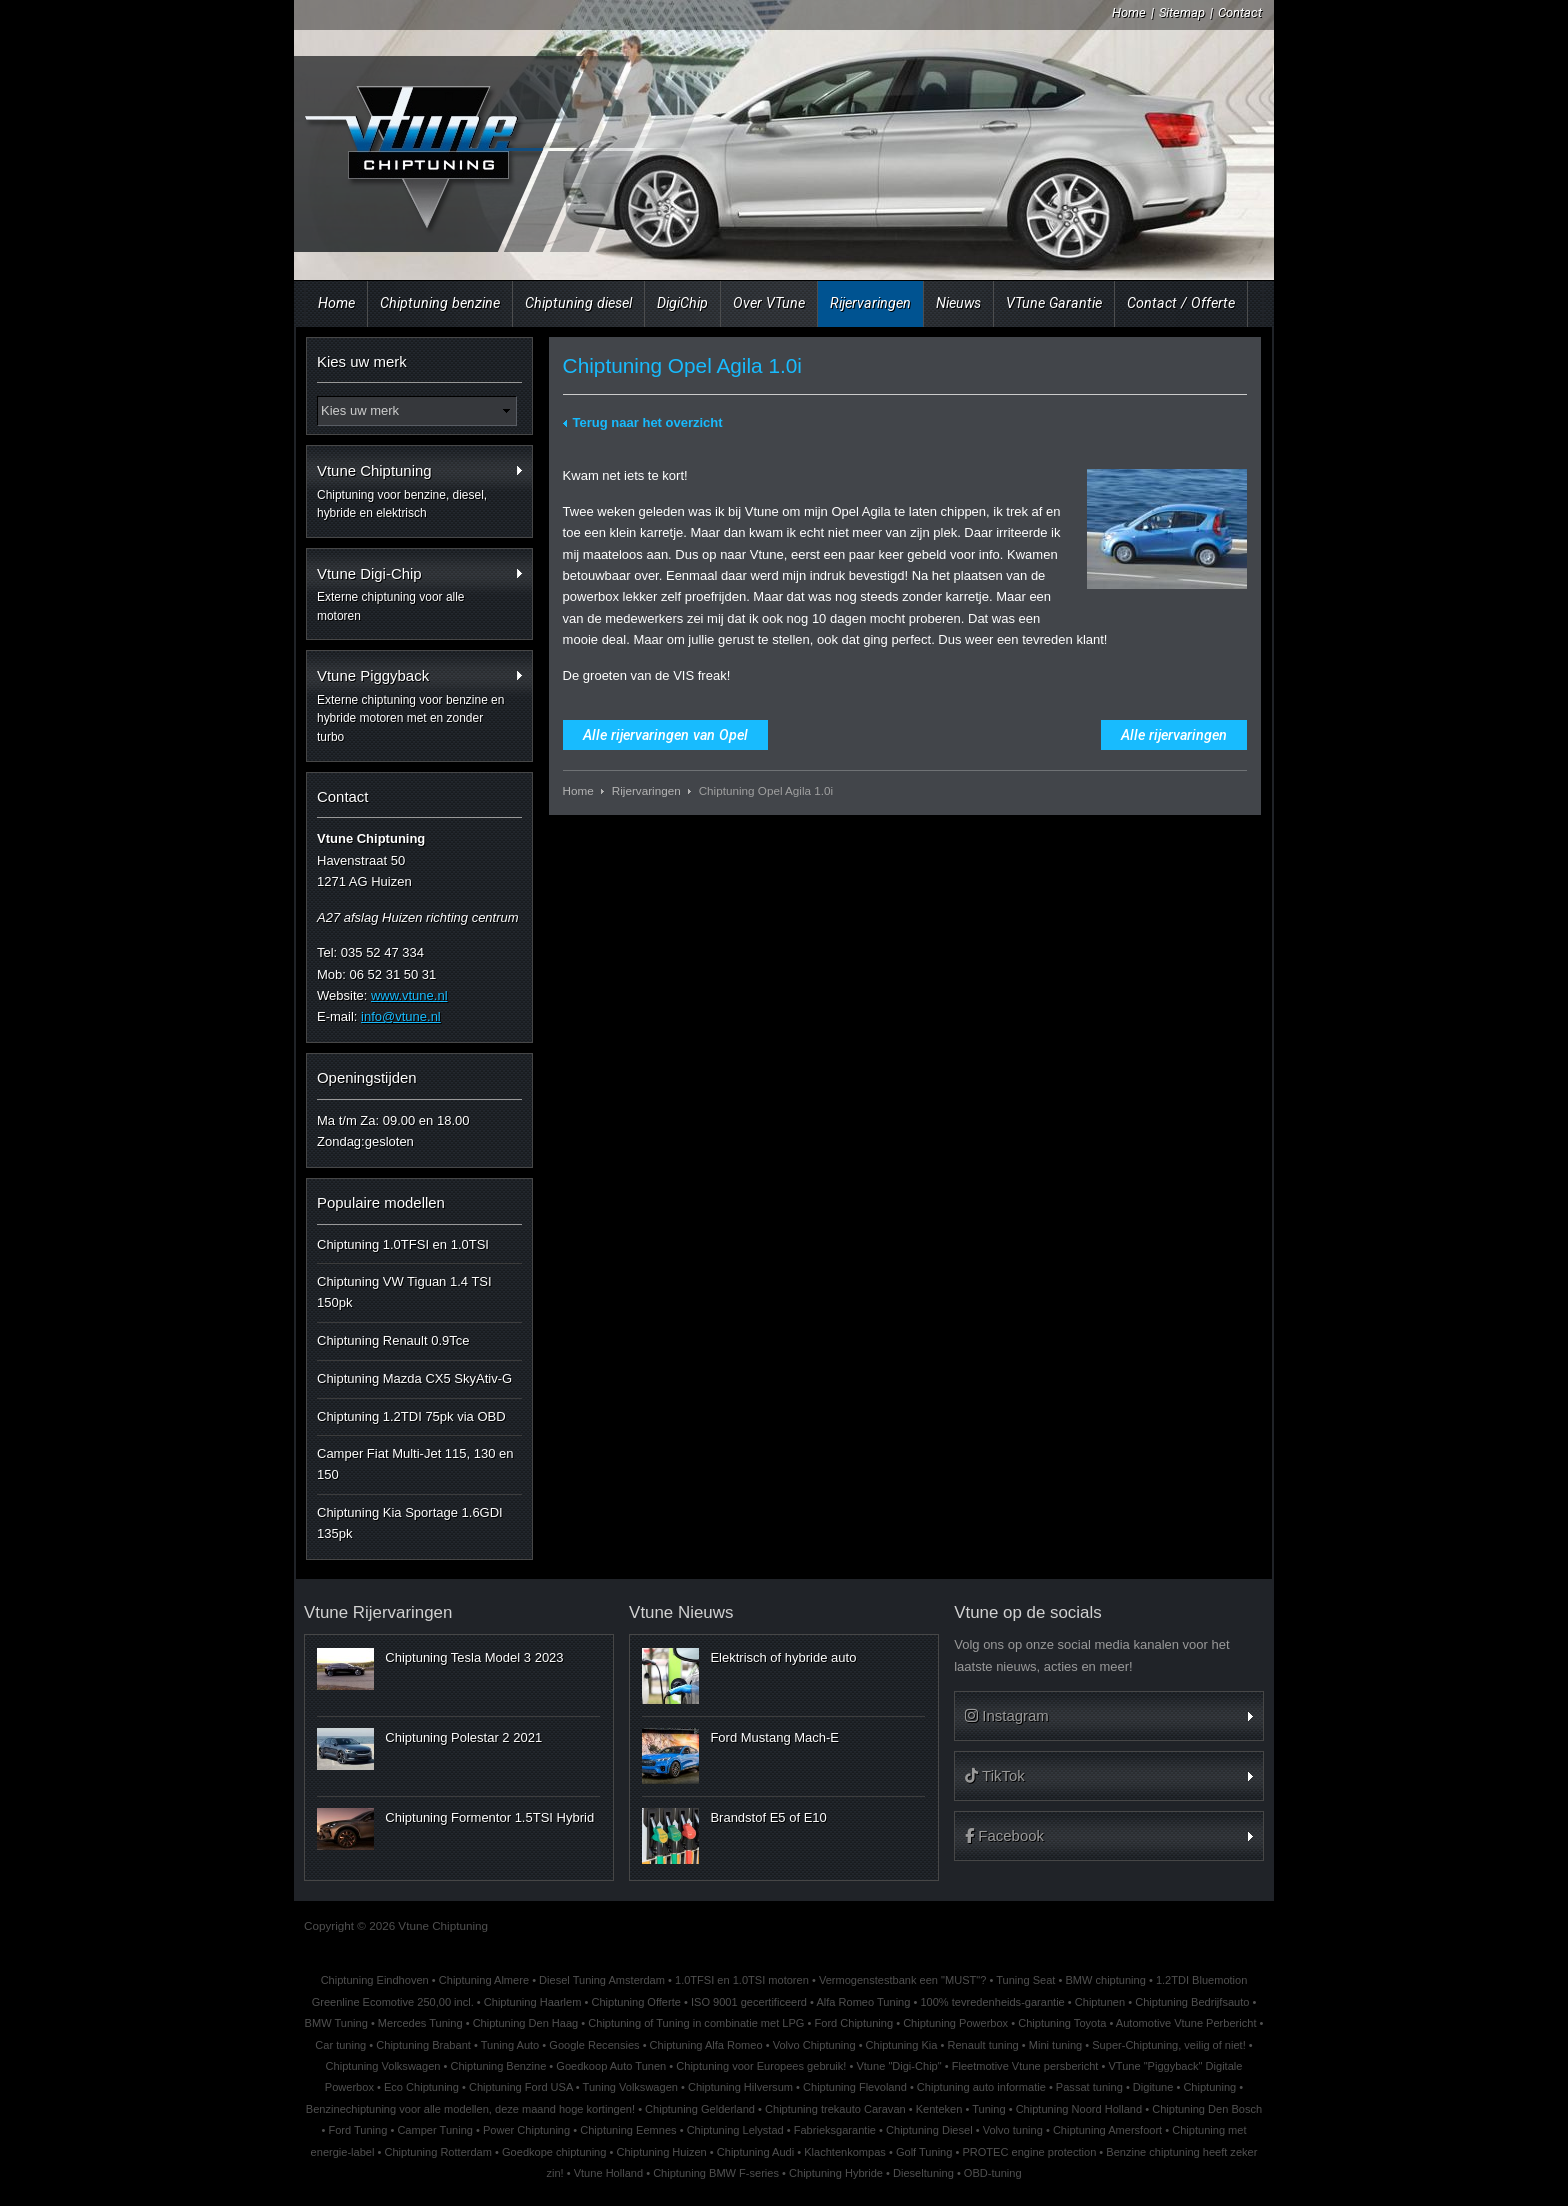 This screenshot has height=2206, width=1568. Describe the element at coordinates (435, 2130) in the screenshot. I see `Camper Tuning` at that location.